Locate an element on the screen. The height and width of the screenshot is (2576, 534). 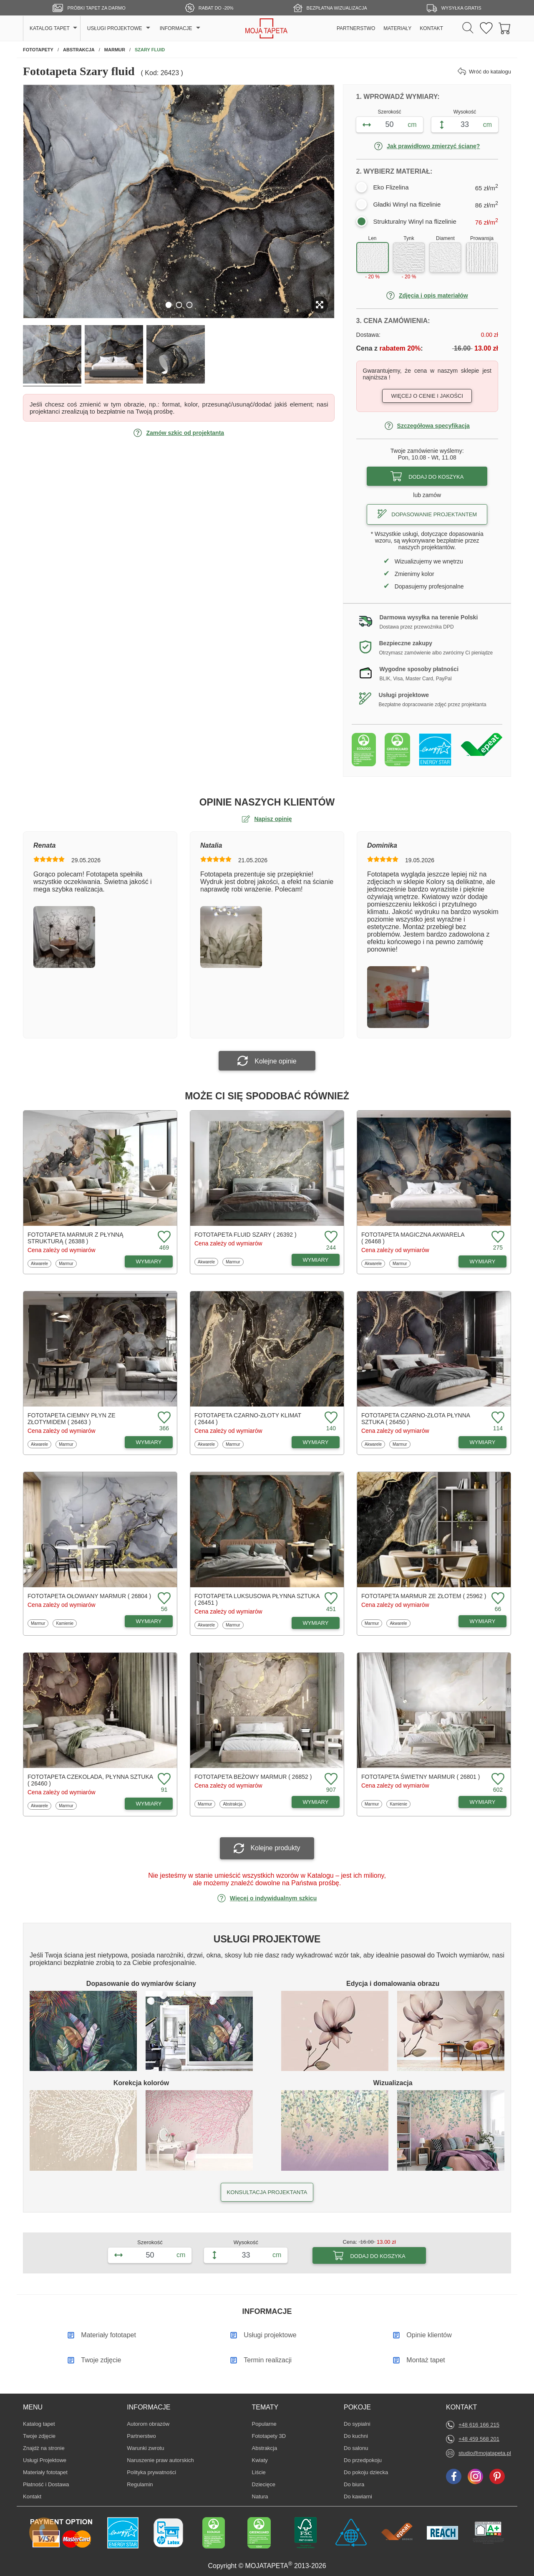
Kamienie is located at coordinates (65, 1623).